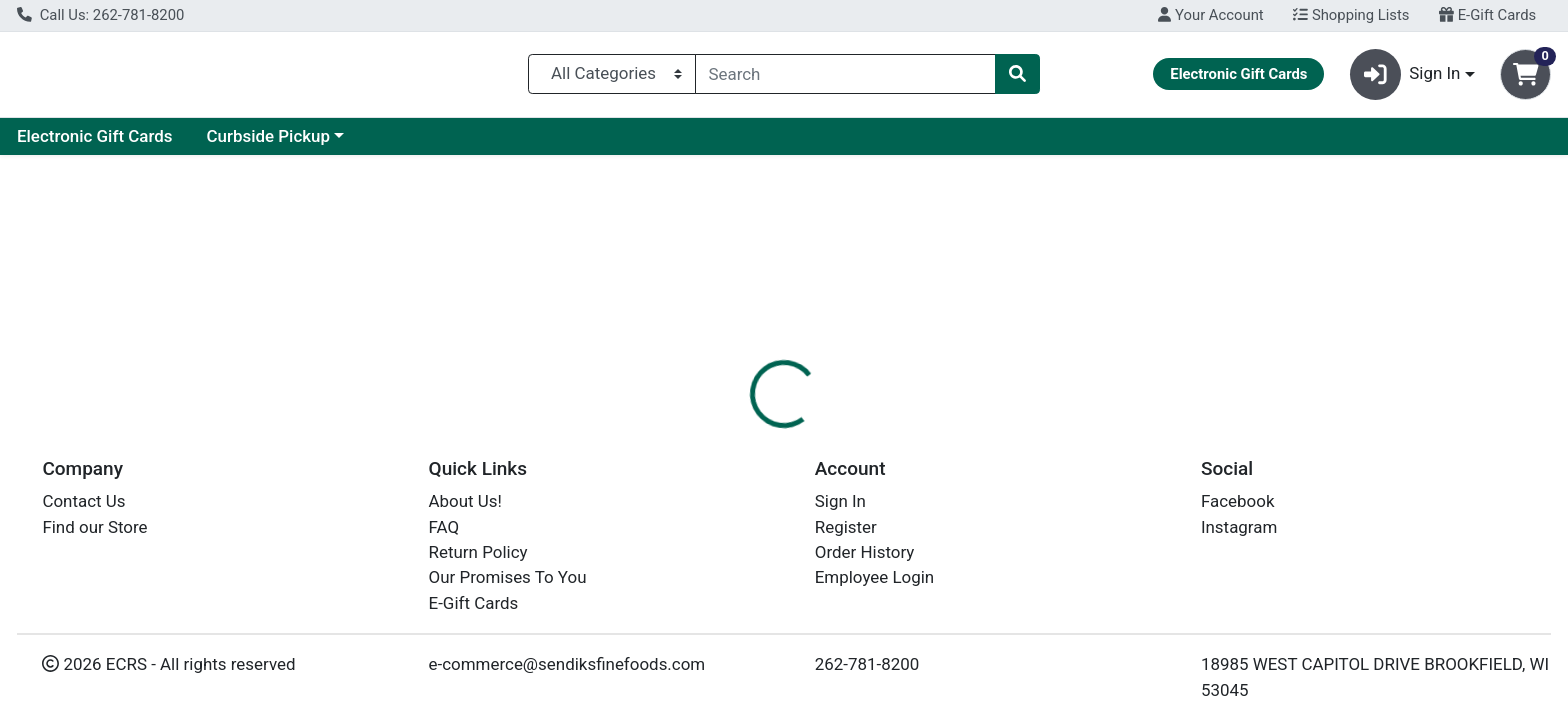 Image resolution: width=1568 pixels, height=720 pixels. Describe the element at coordinates (285, 144) in the screenshot. I see `Electronic Gift Cards` at that location.